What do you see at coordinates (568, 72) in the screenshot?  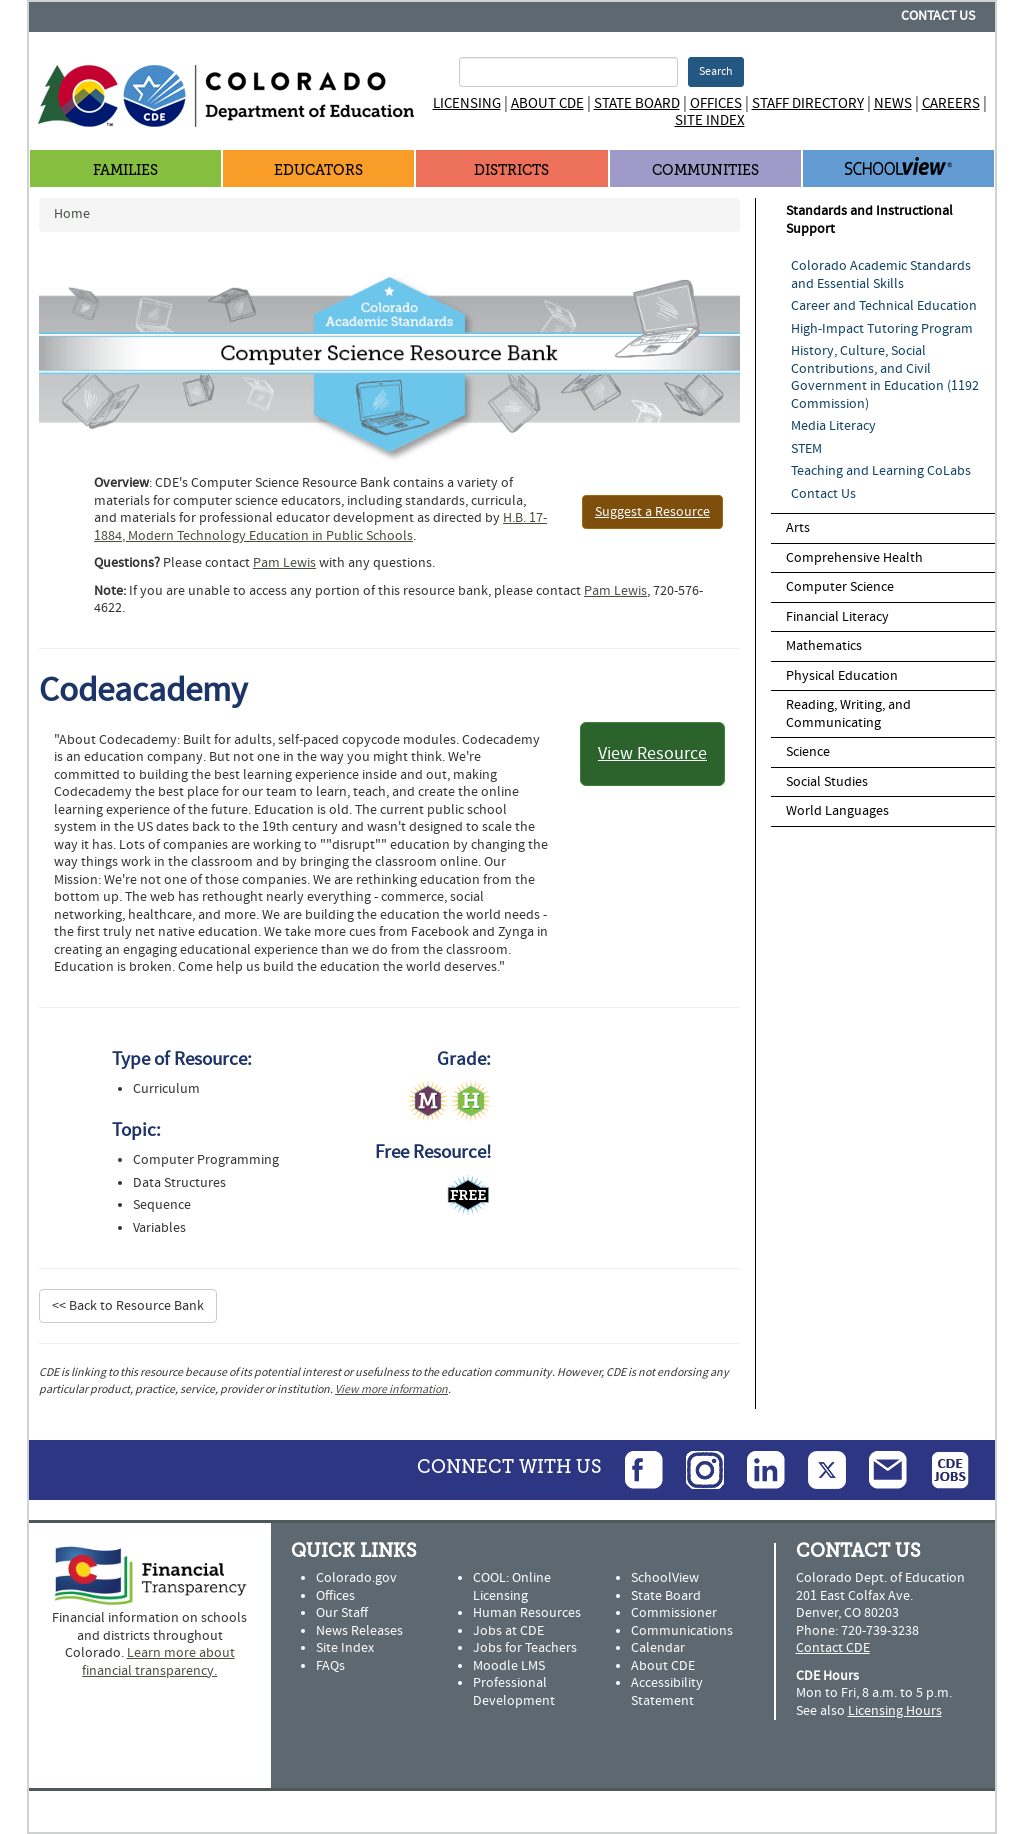 I see `[Search Terms]` at bounding box center [568, 72].